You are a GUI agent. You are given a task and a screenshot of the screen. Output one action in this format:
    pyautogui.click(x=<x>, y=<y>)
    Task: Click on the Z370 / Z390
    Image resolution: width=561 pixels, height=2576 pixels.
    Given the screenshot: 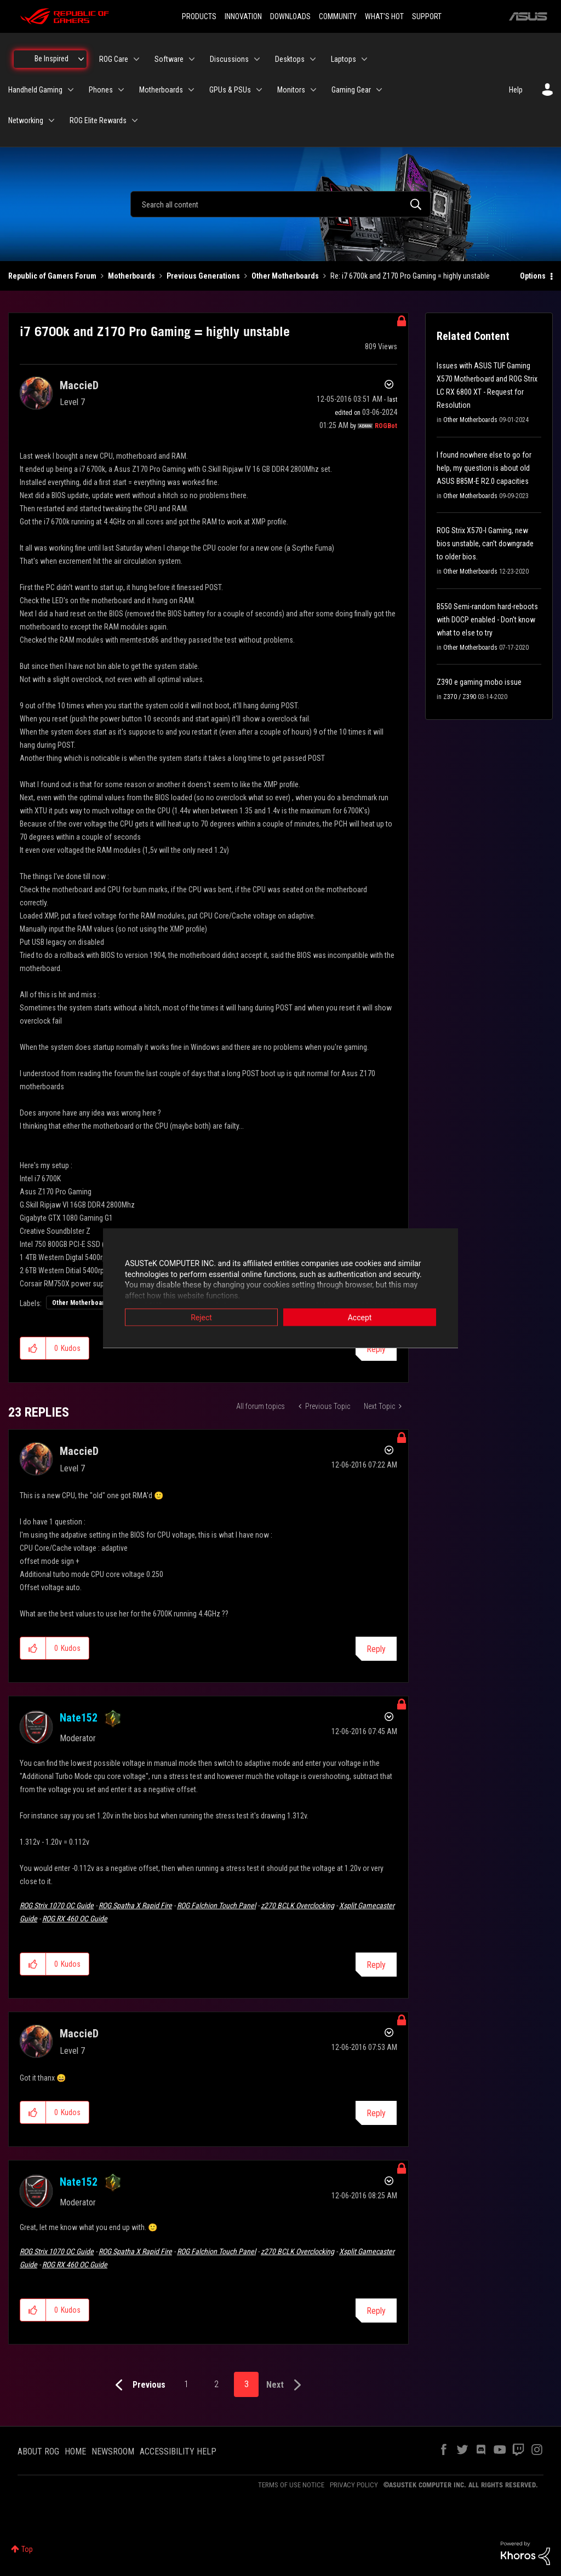 What is the action you would take?
    pyautogui.click(x=459, y=697)
    